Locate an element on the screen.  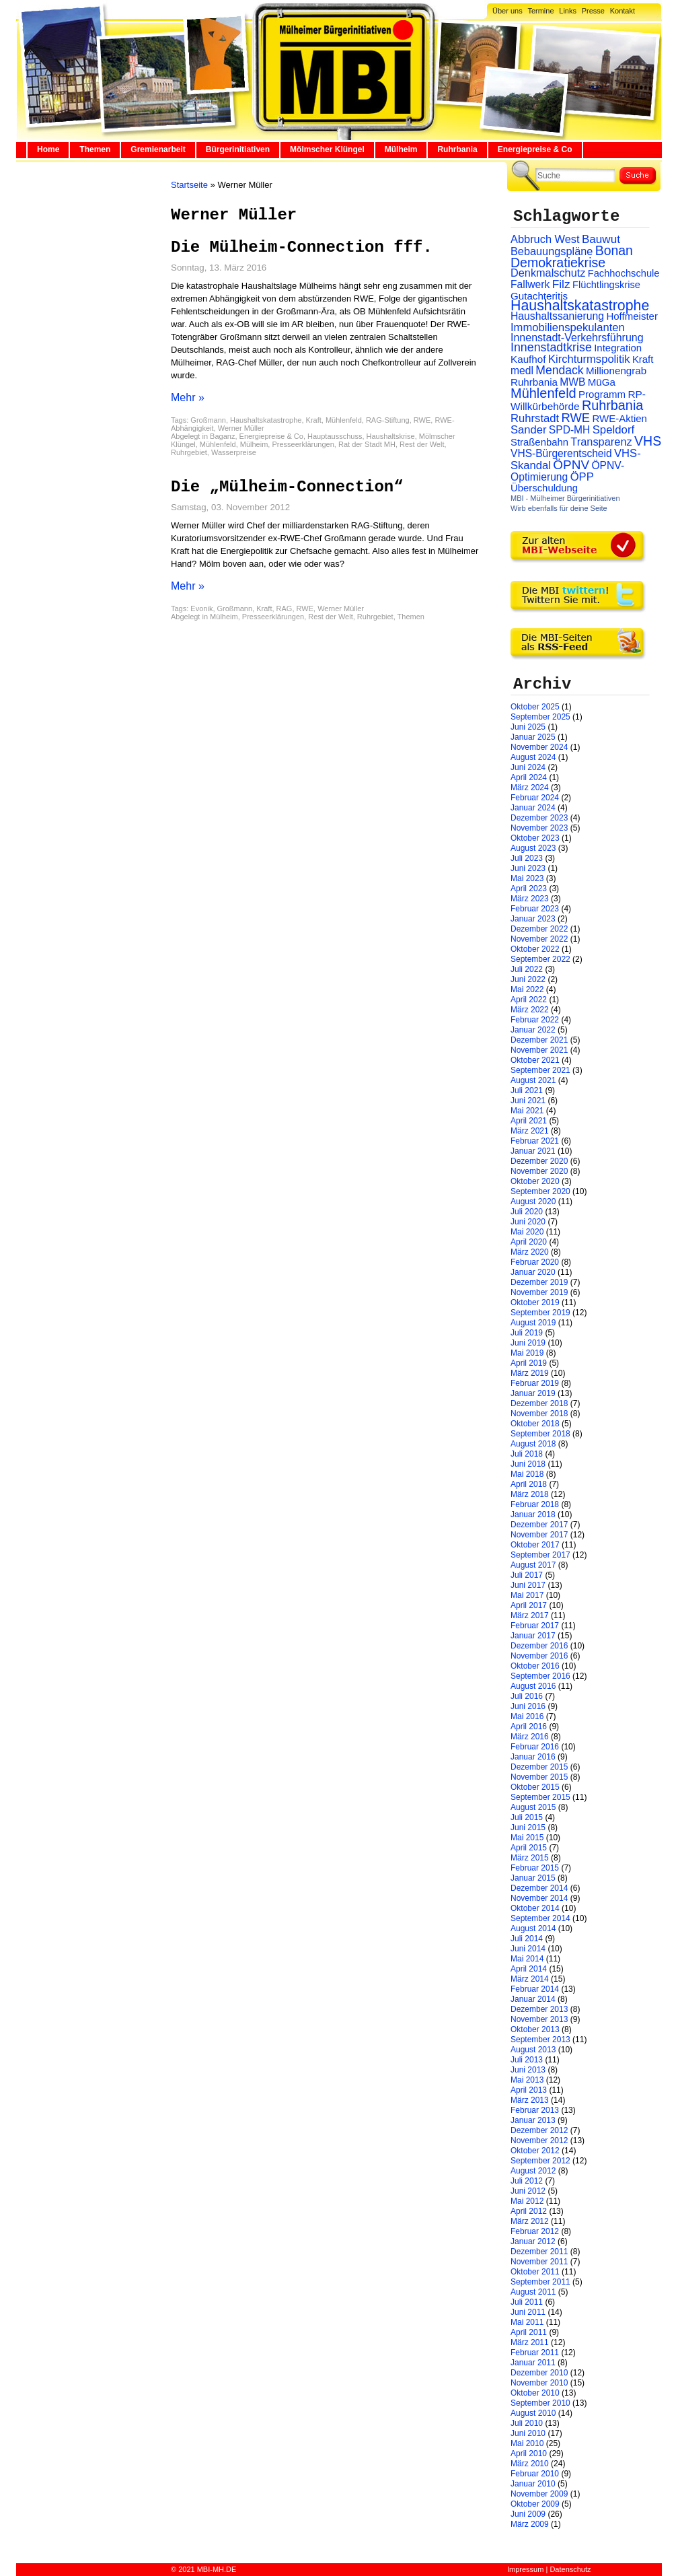
Februar 2024 is located at coordinates (535, 797).